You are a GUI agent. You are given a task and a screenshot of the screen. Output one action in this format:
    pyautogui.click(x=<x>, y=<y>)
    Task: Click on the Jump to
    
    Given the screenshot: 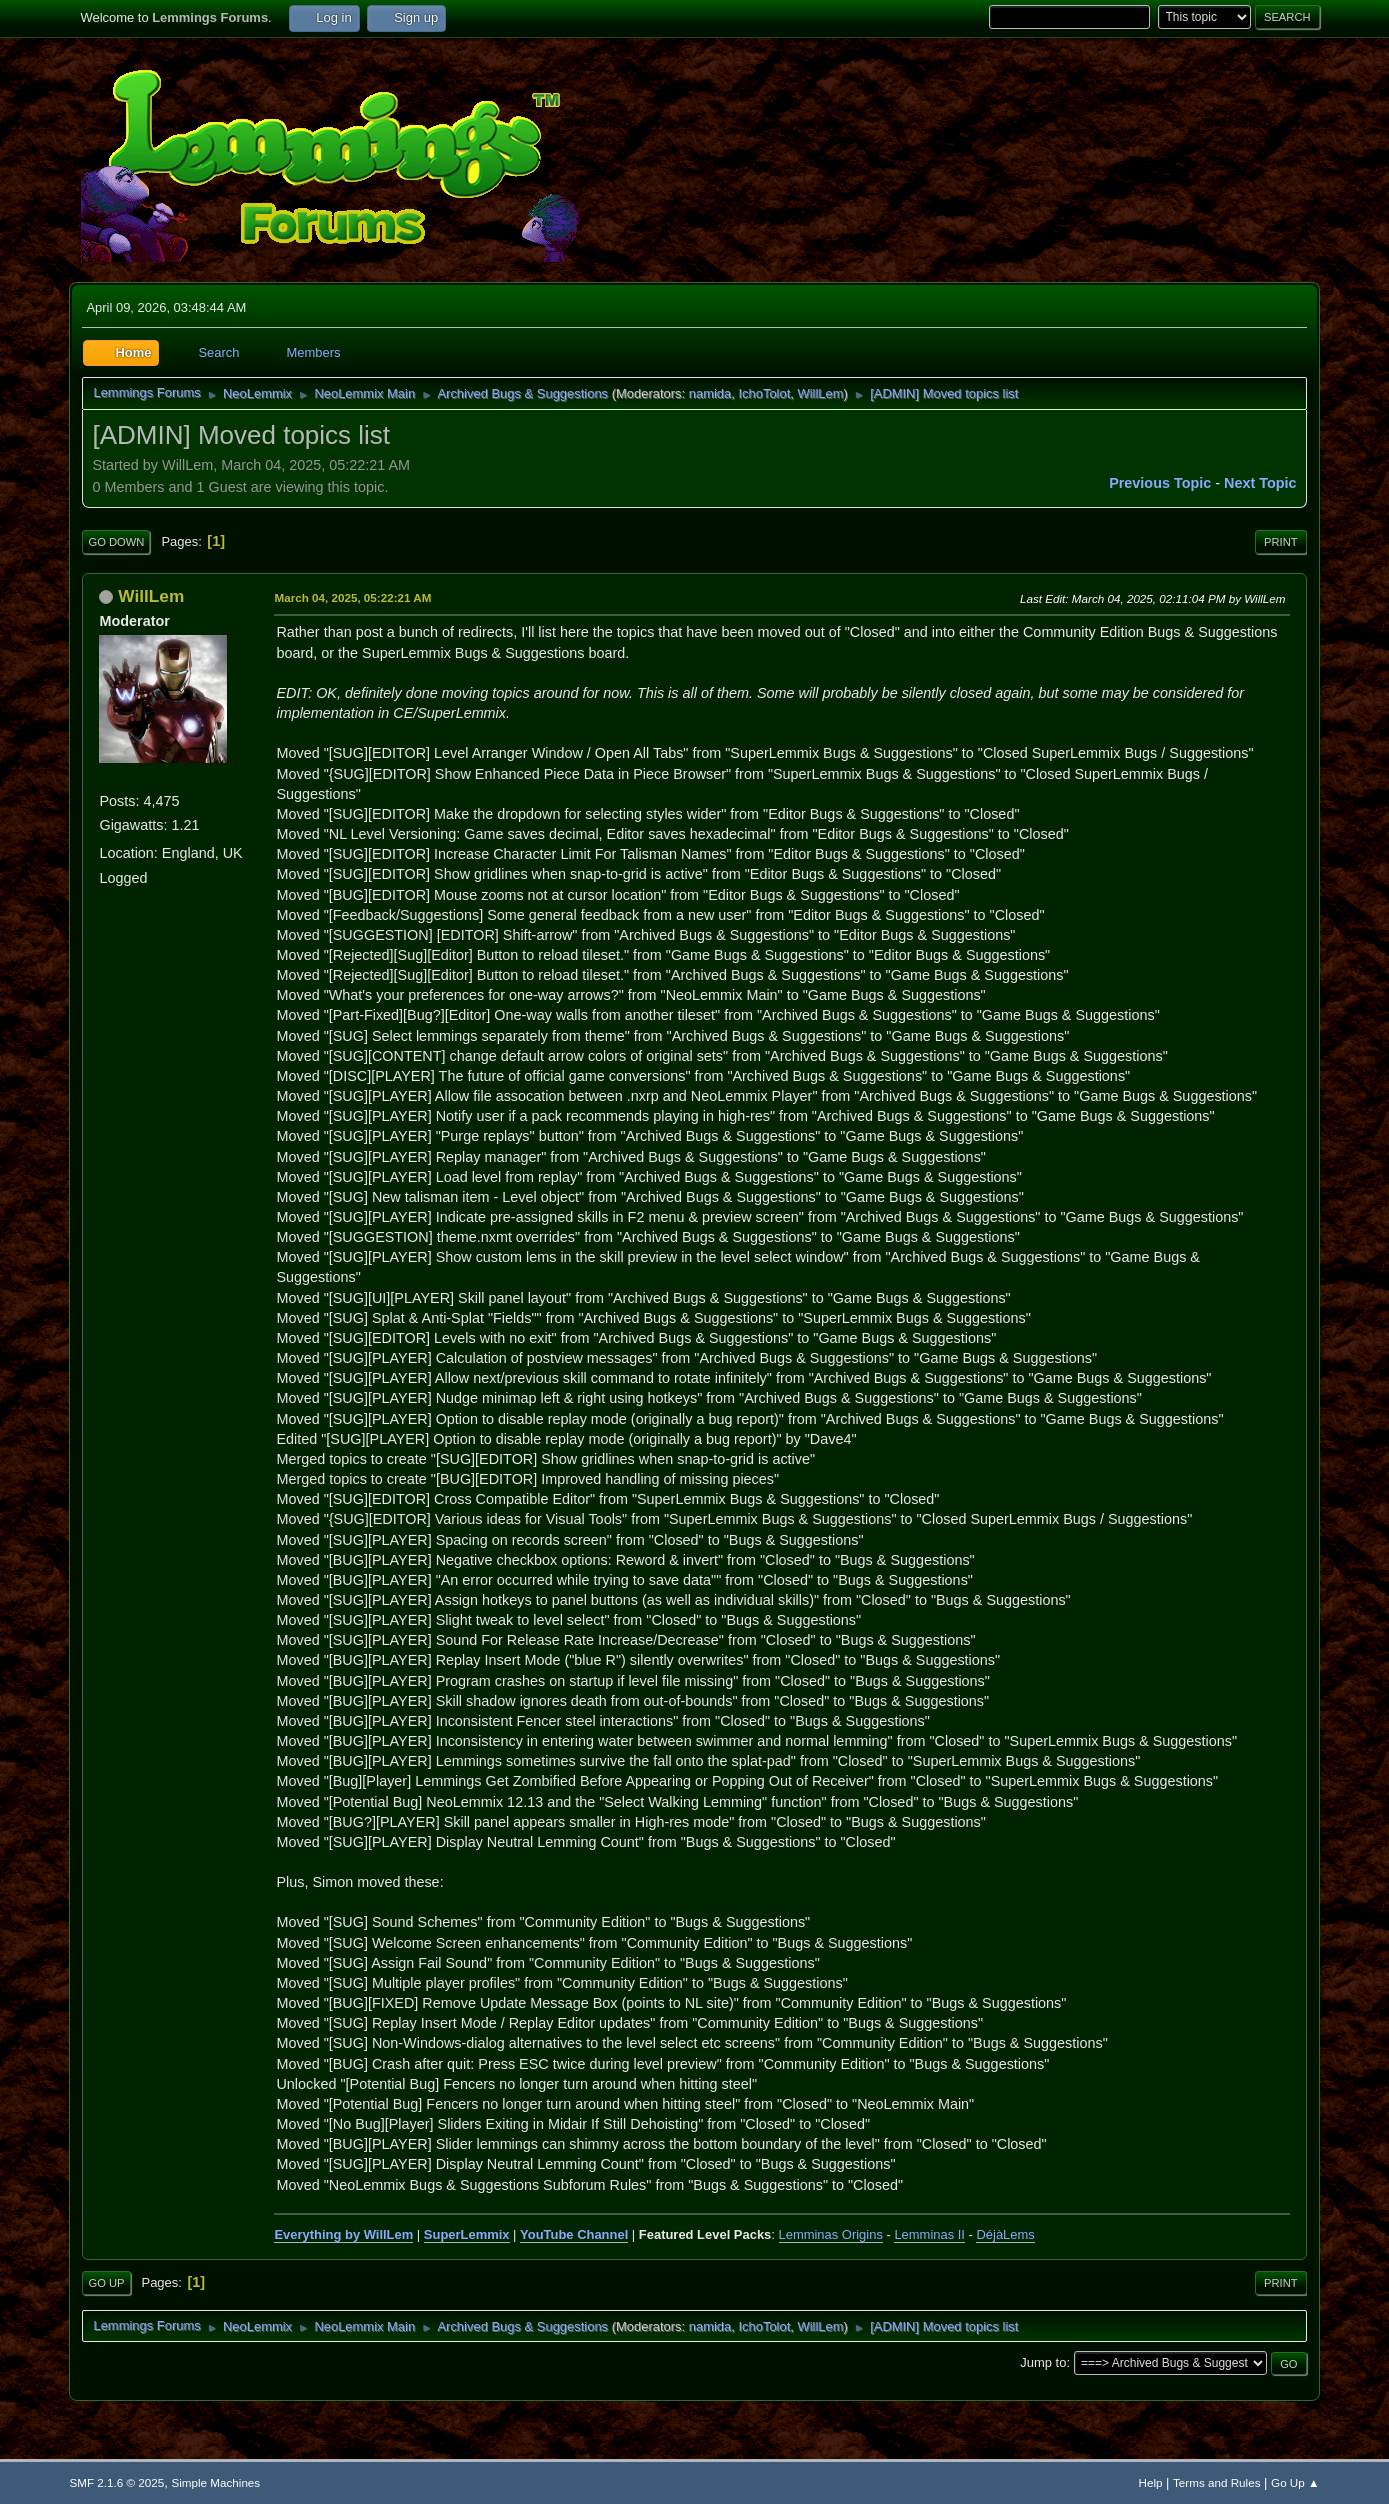 What is the action you would take?
    pyautogui.click(x=1043, y=2362)
    